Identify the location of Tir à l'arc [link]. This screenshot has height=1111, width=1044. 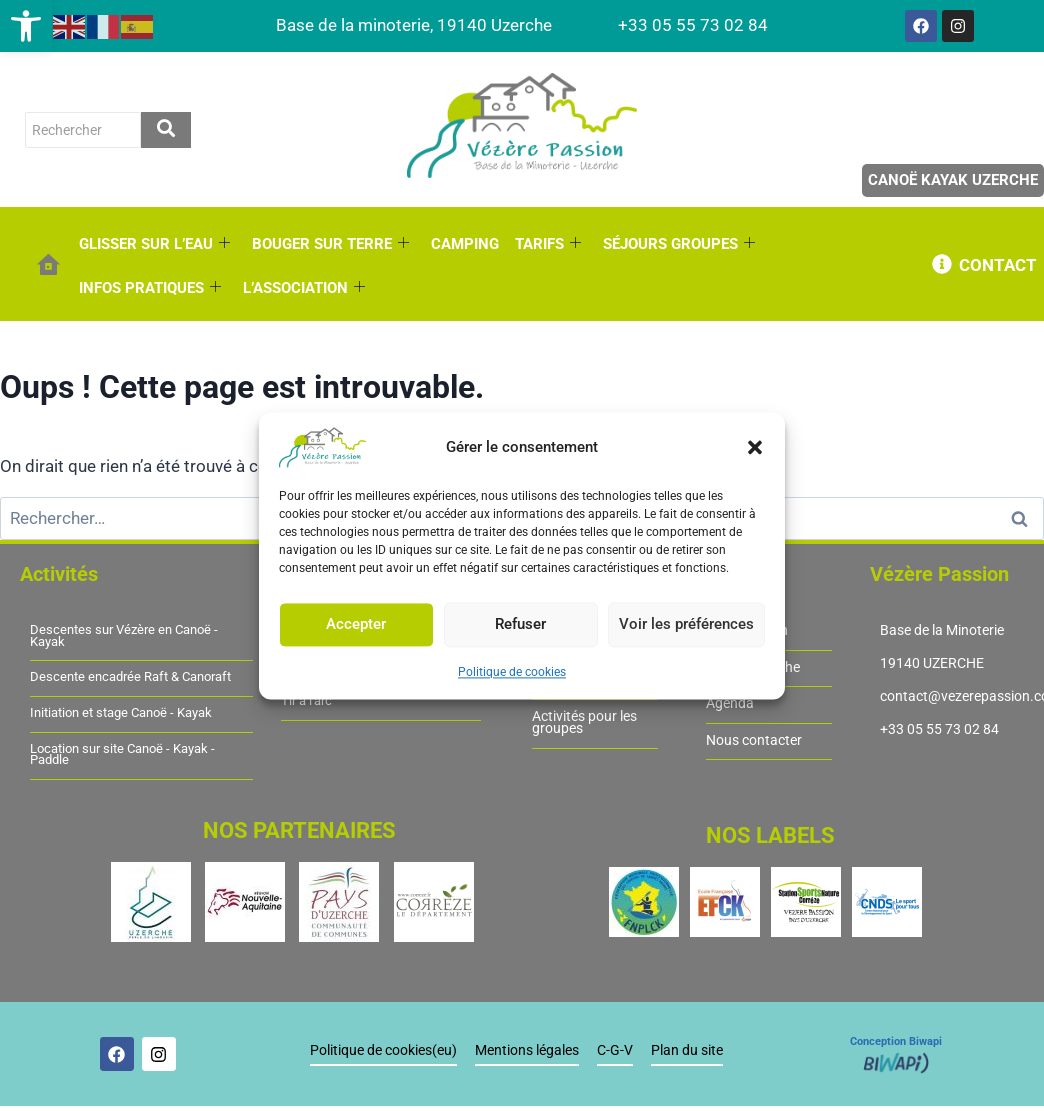
(306, 701).